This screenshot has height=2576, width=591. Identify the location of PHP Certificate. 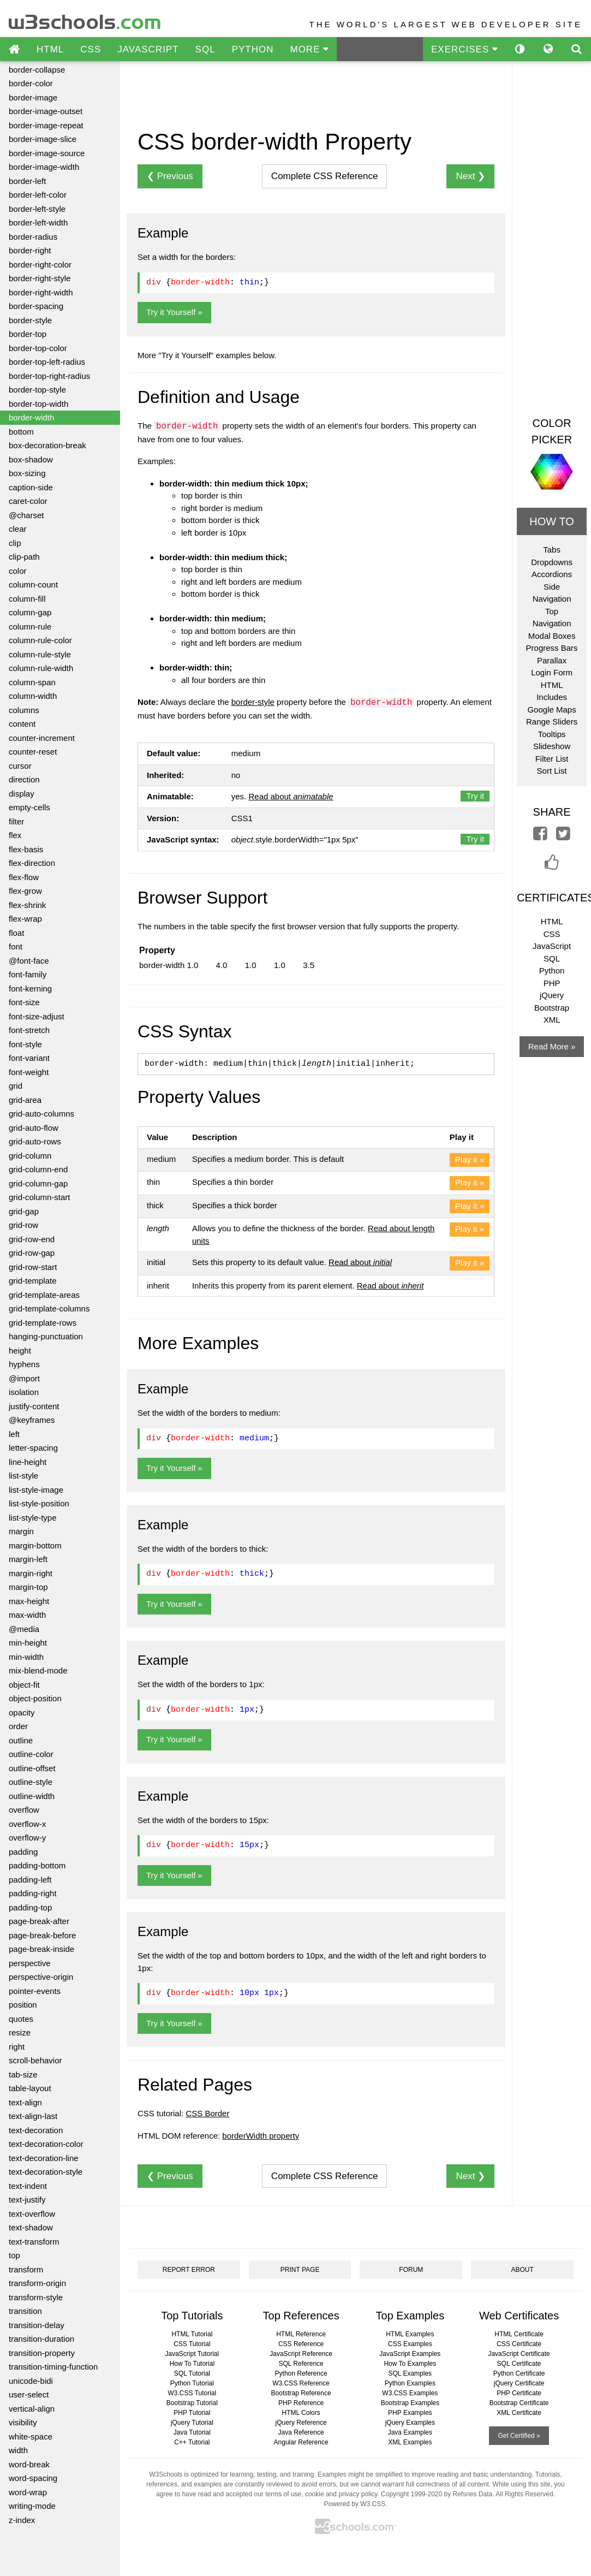
(519, 2393).